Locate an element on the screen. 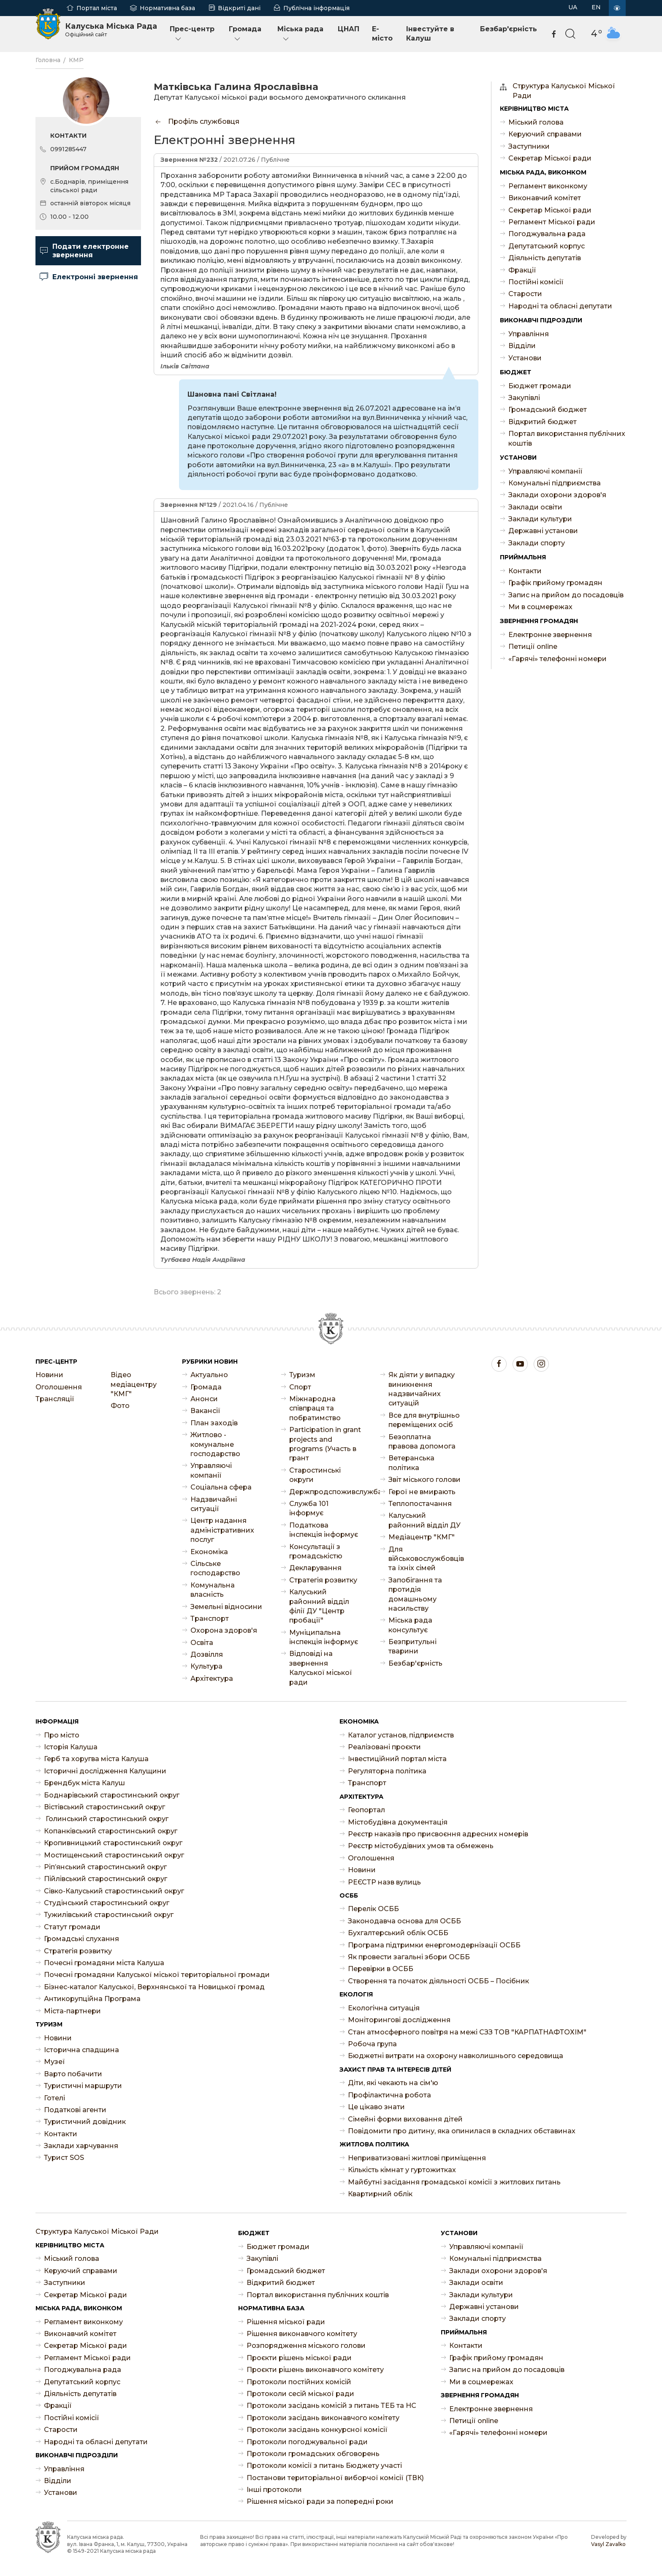 This screenshot has height=2576, width=662. Історія Калуша is located at coordinates (71, 1747).